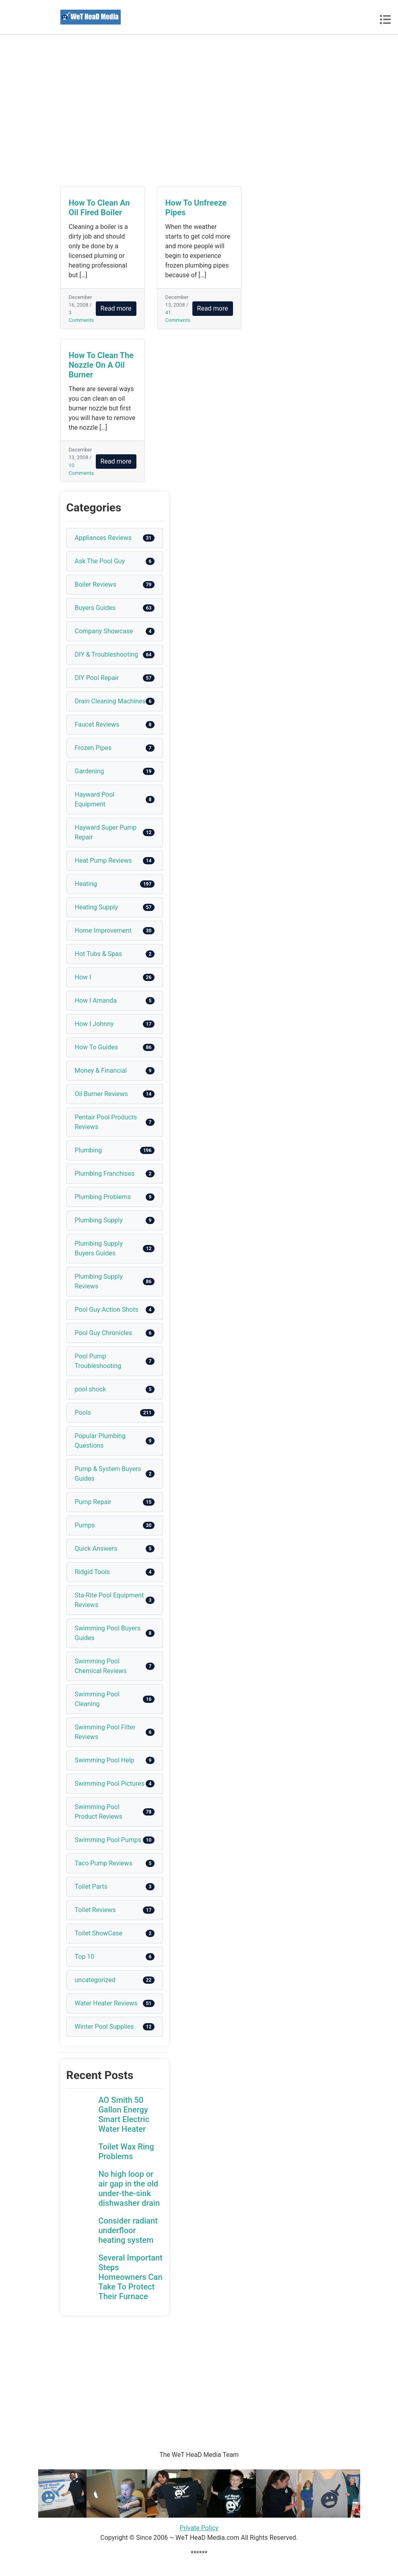 The image size is (398, 2576). What do you see at coordinates (124, 2114) in the screenshot?
I see `AO Smith 50 Gallon Energy Smart Electric Water Heater` at bounding box center [124, 2114].